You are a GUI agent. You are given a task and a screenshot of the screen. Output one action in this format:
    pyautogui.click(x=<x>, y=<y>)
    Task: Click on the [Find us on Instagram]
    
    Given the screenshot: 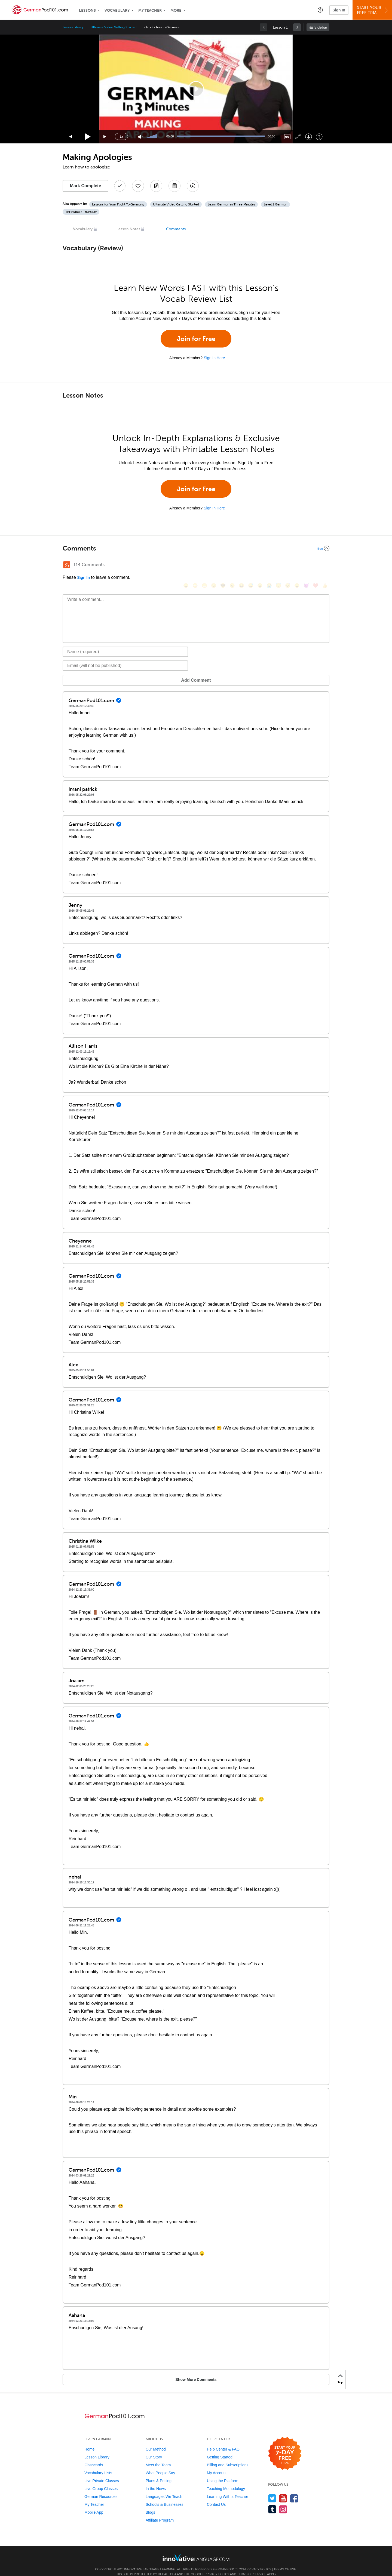 What is the action you would take?
    pyautogui.click(x=283, y=2501)
    